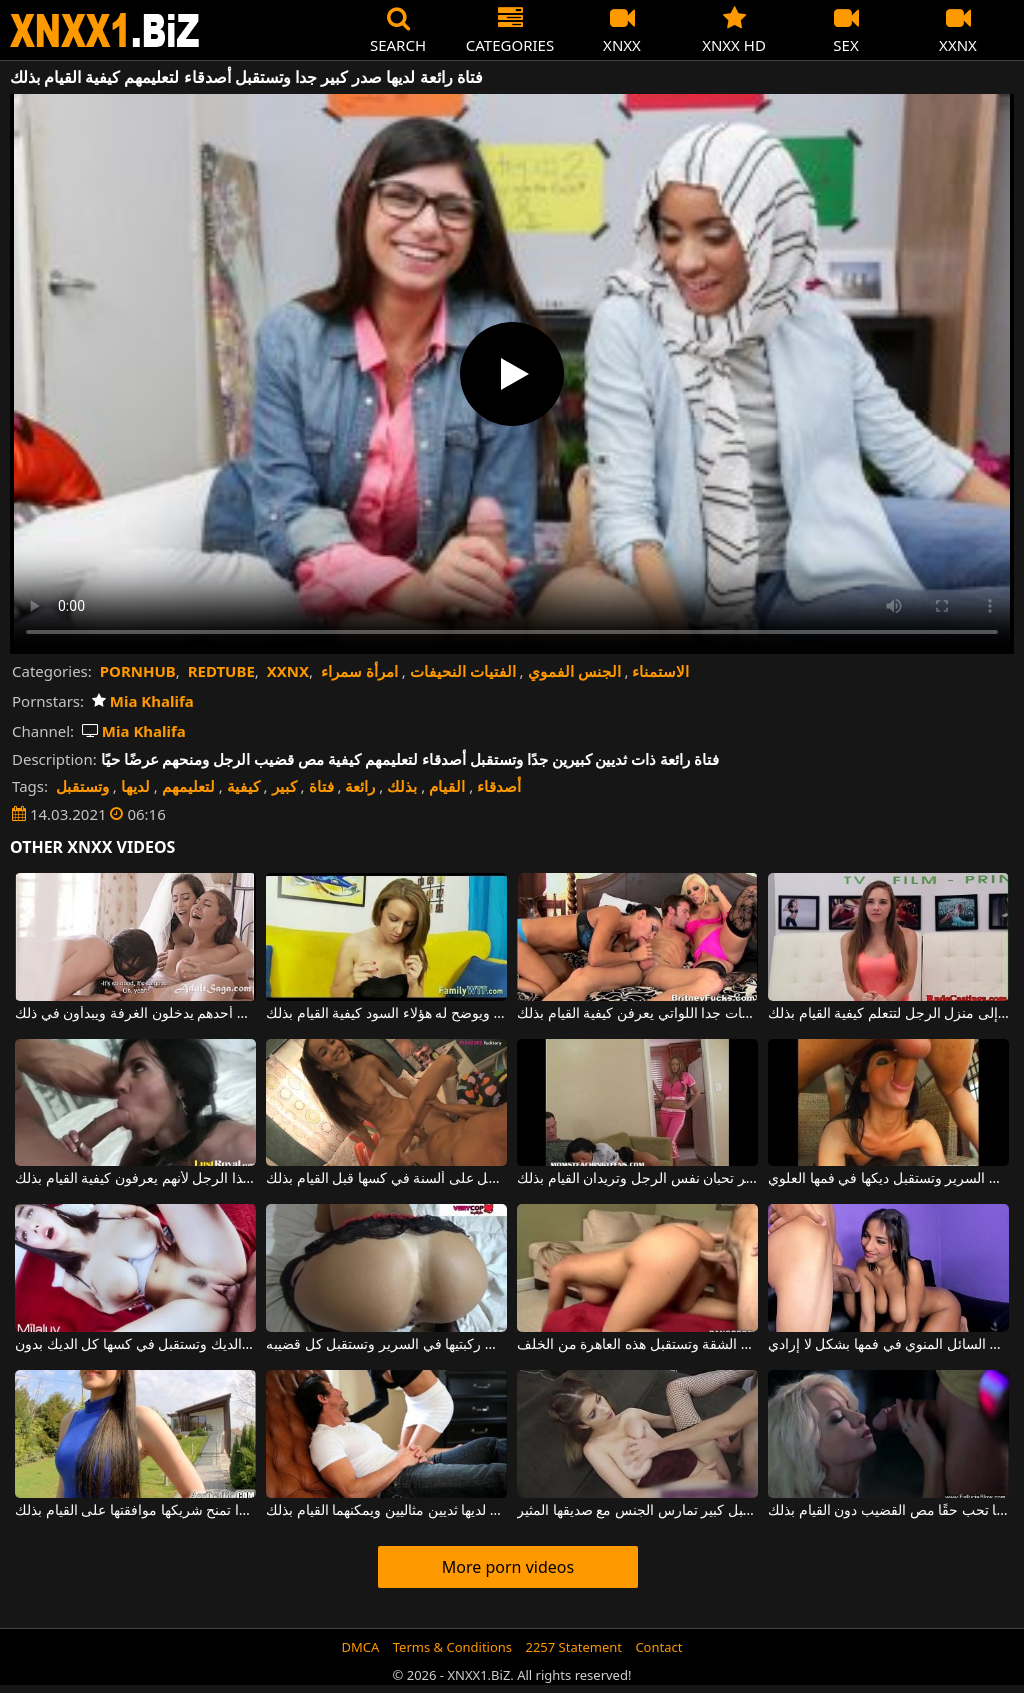 The width and height of the screenshot is (1024, 1693). I want to click on REDTUBE, so click(221, 671).